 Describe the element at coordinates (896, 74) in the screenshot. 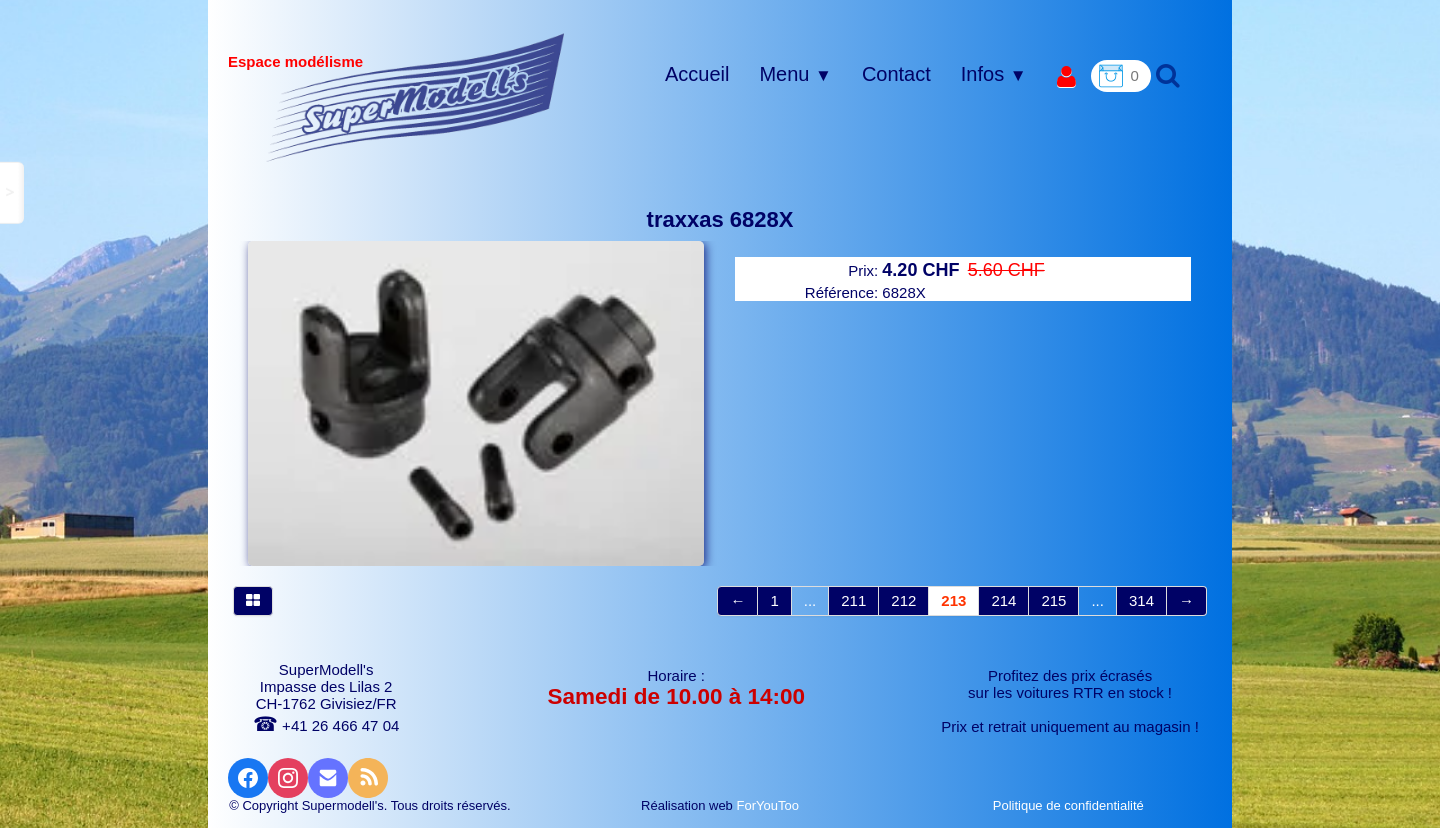

I see `Contact` at that location.